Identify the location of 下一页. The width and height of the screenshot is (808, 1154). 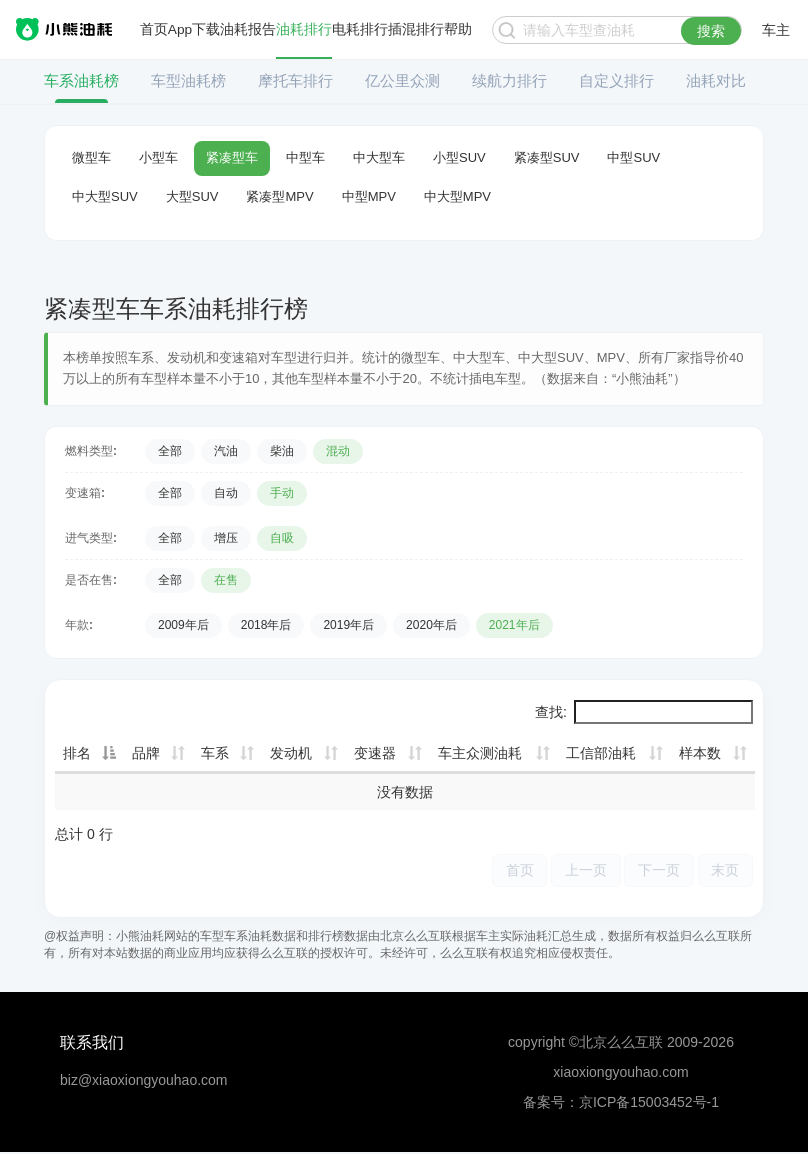
(654, 870).